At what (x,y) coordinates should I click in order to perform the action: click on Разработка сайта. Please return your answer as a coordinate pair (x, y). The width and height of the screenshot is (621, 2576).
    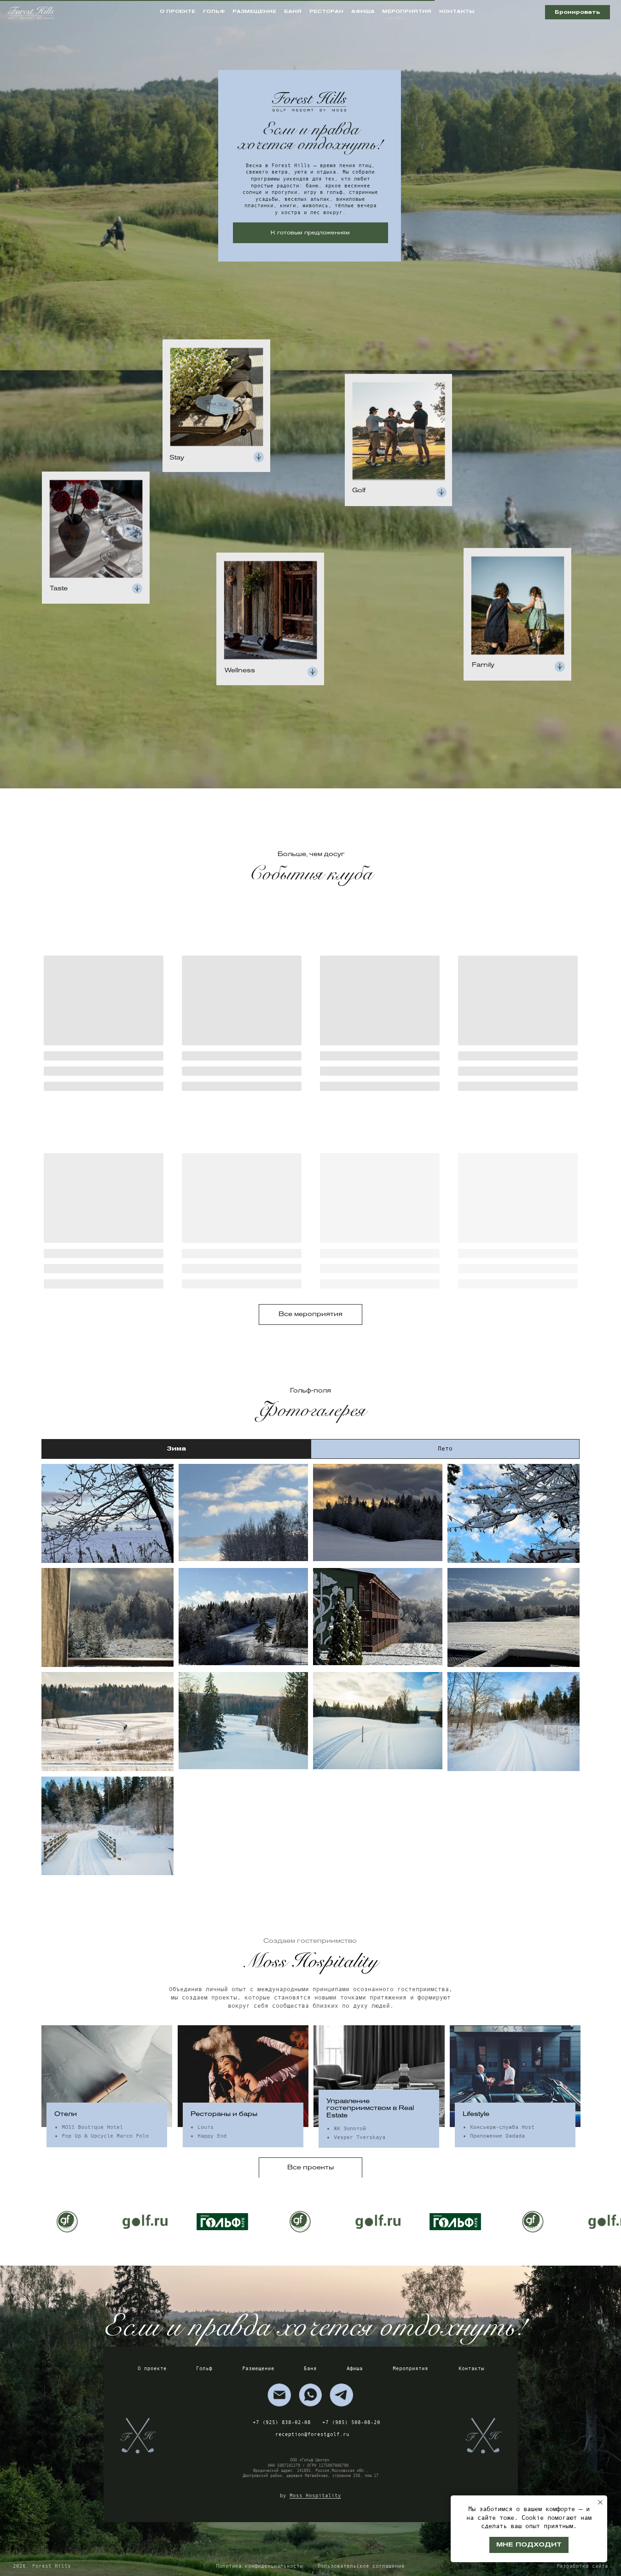
    Looking at the image, I should click on (582, 2566).